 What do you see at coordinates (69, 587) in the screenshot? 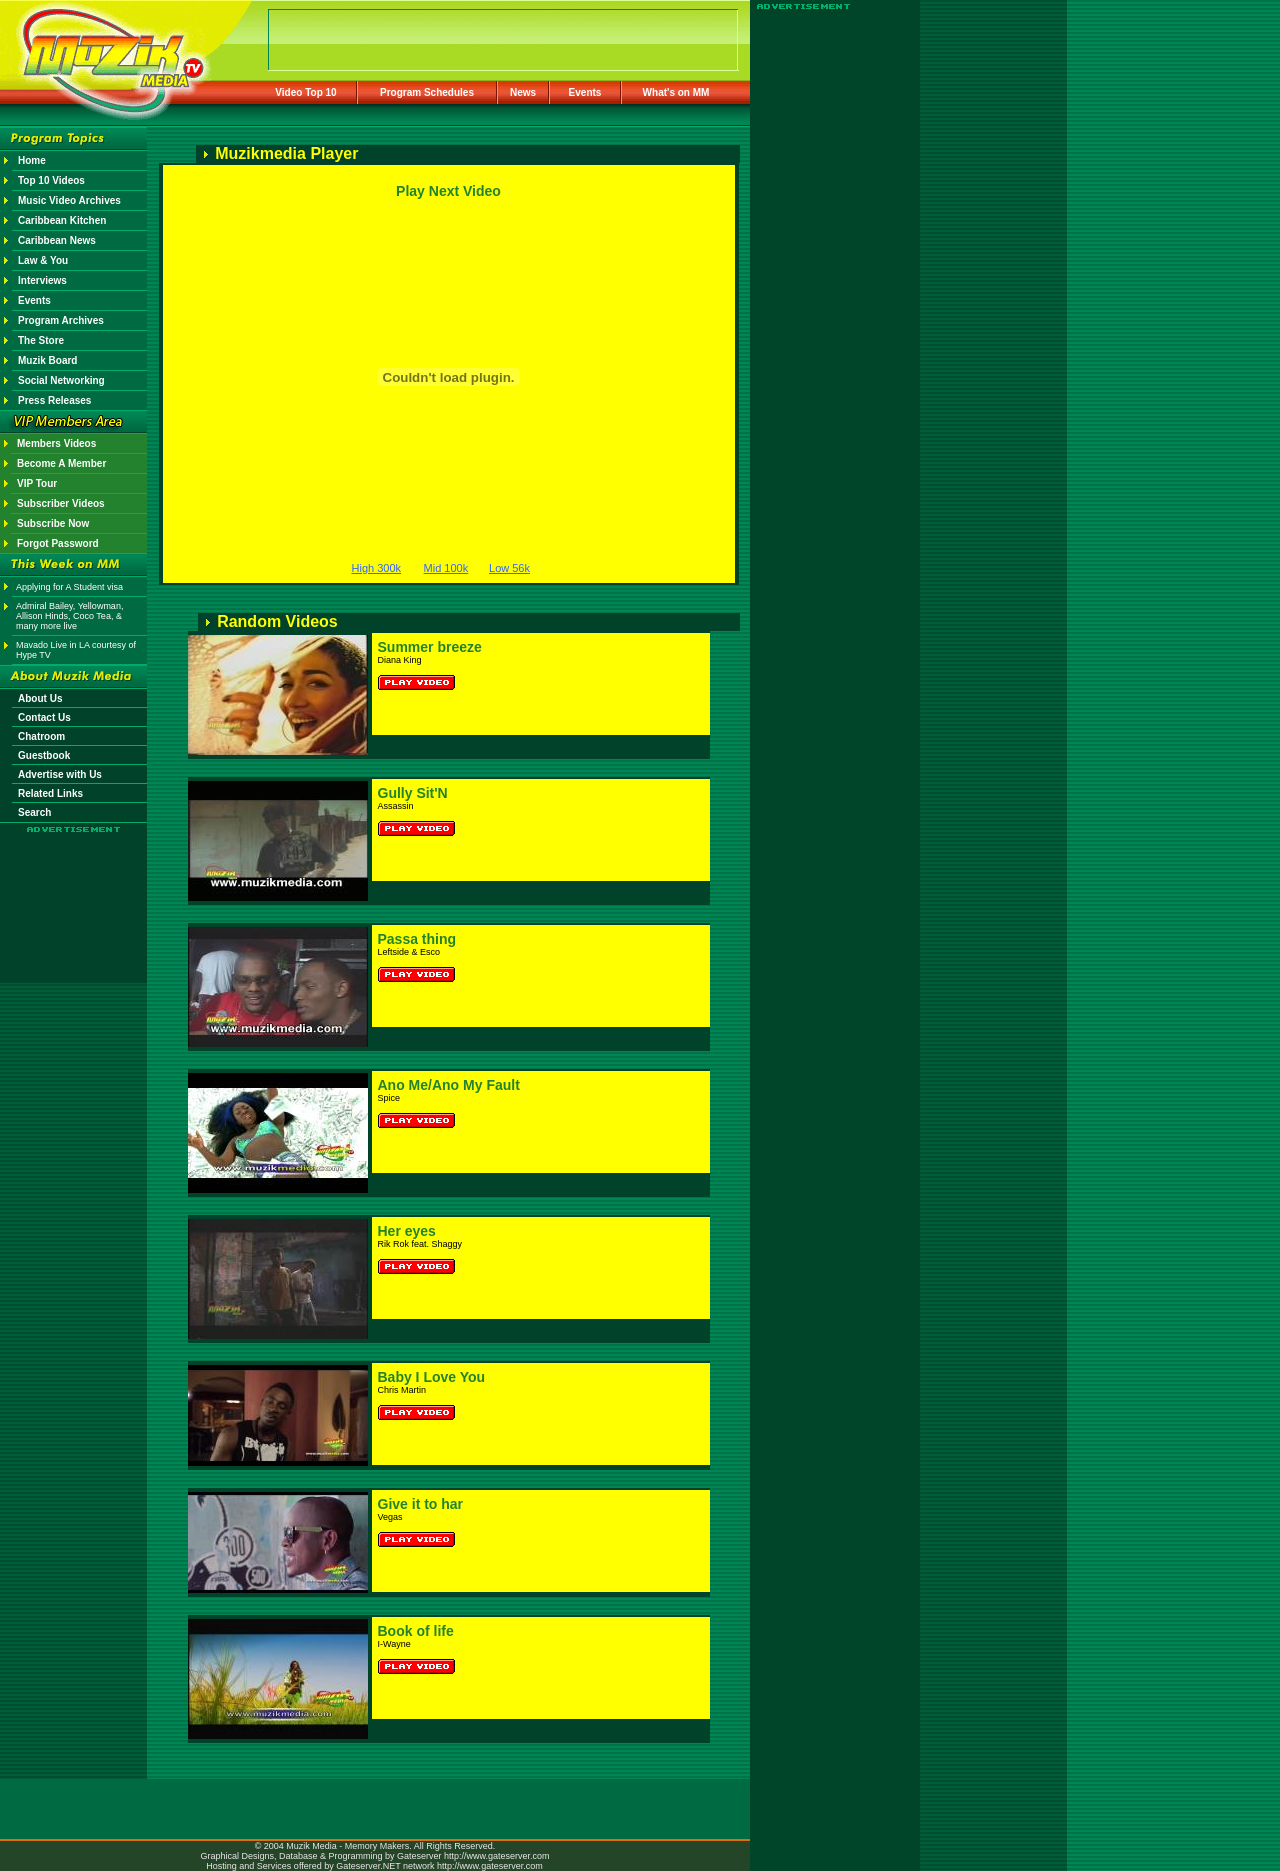
I see `Applying for A Student visa` at bounding box center [69, 587].